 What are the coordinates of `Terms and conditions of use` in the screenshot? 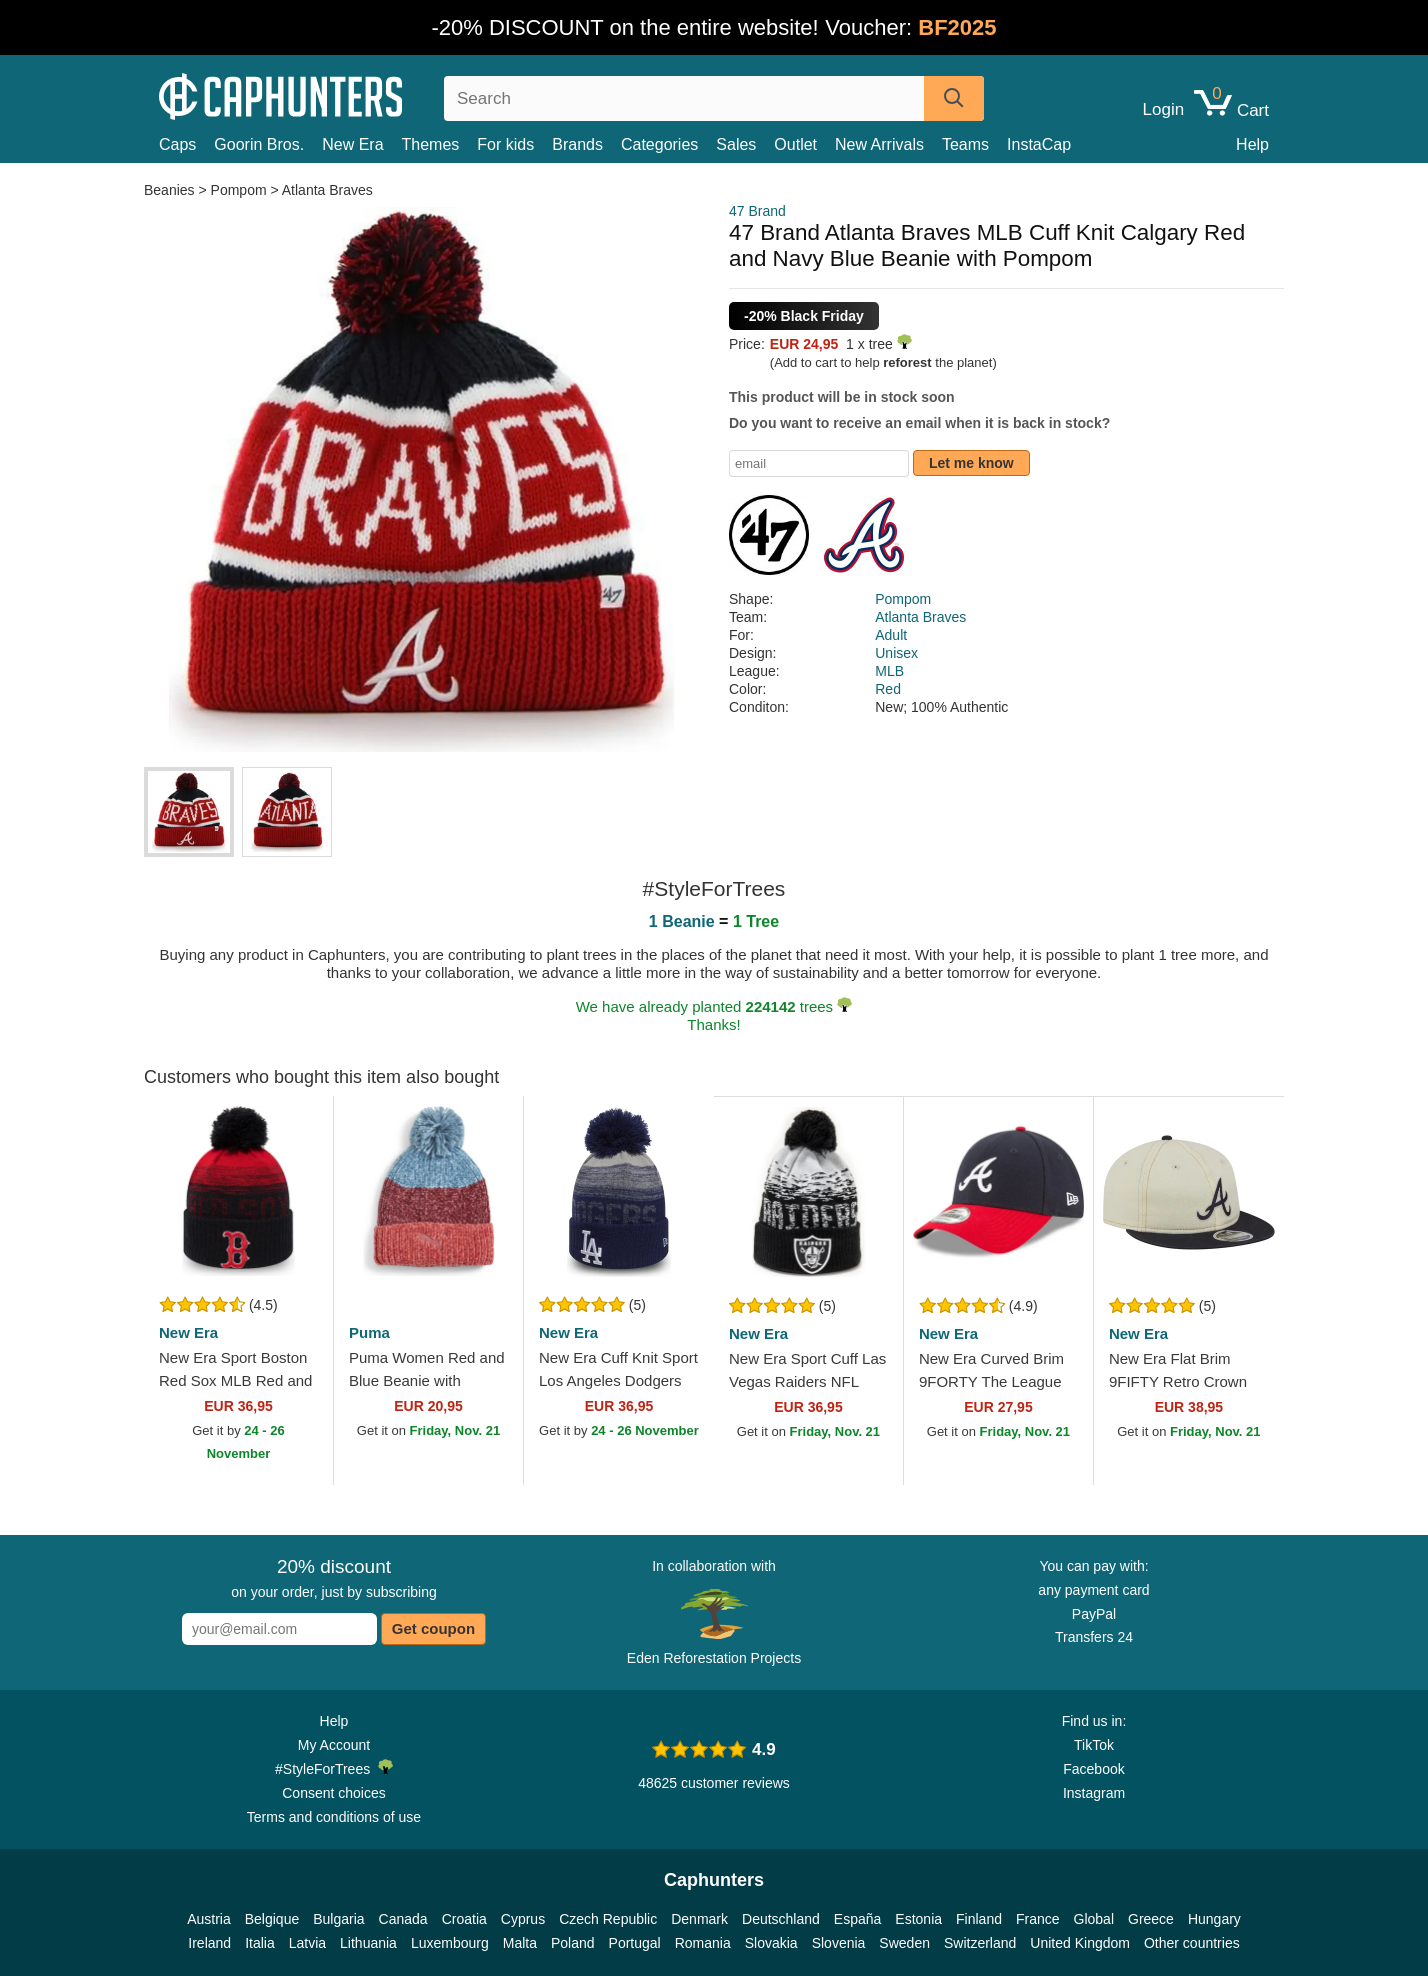 It's located at (334, 1817).